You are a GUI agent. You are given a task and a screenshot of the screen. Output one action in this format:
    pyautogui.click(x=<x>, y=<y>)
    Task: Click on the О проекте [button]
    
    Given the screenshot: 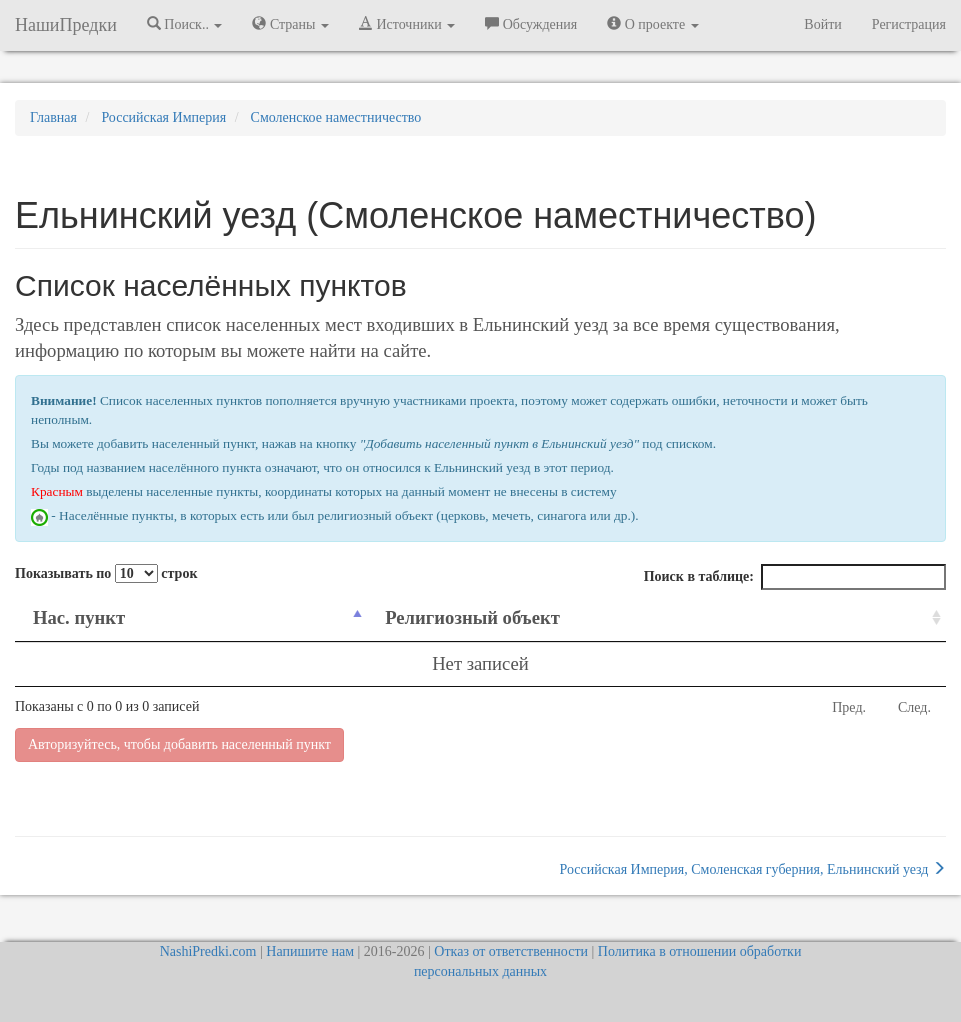 What is the action you would take?
    pyautogui.click(x=652, y=24)
    